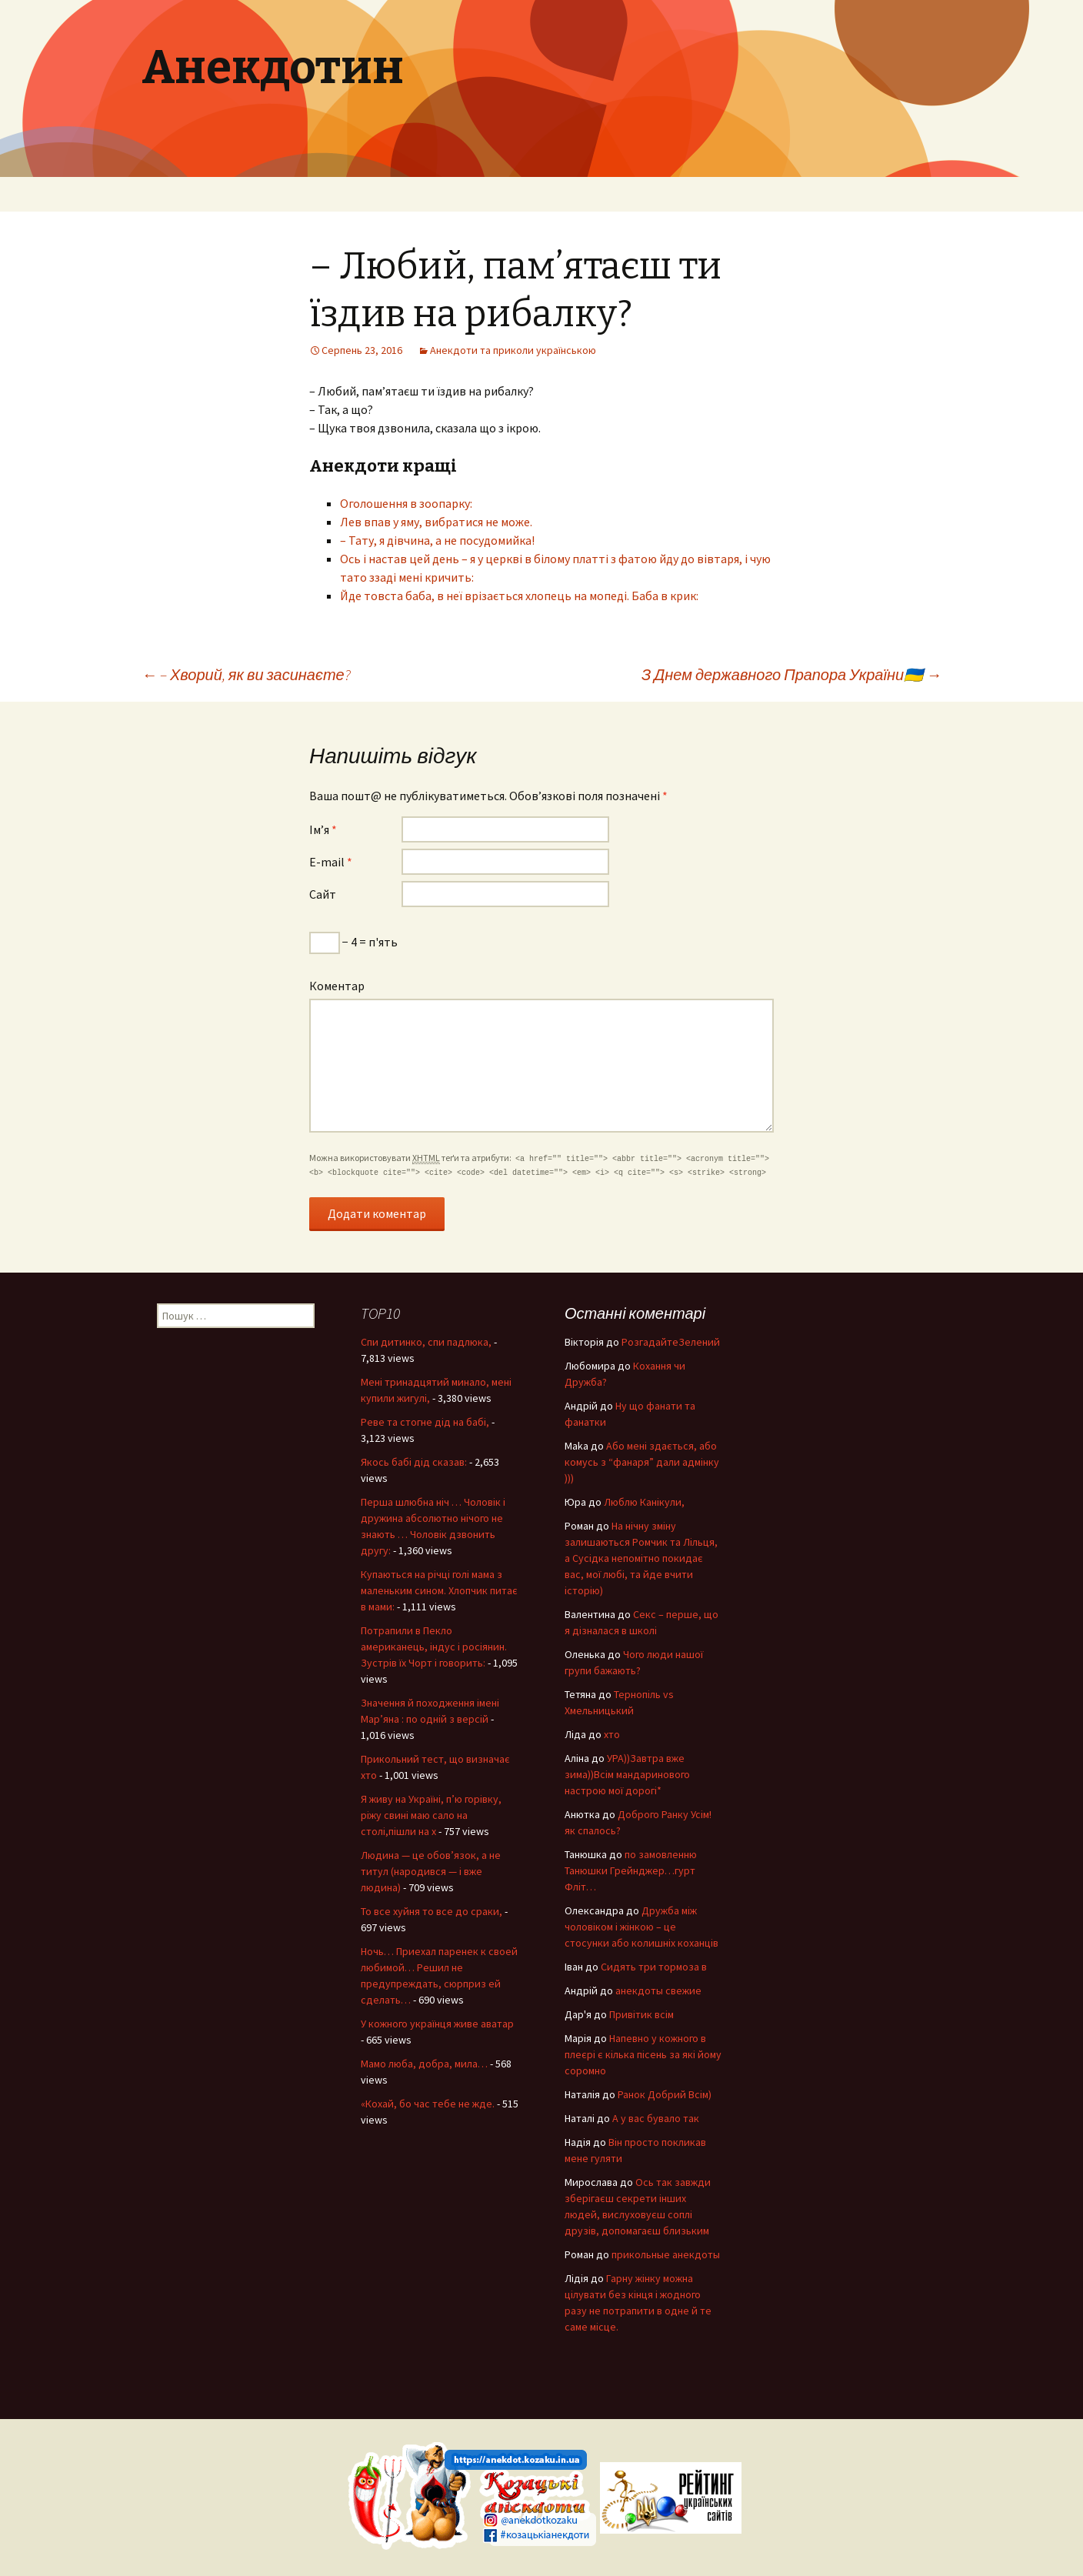 The width and height of the screenshot is (1083, 2576). I want to click on – Тату, я дівчина, а не посудомийка!, so click(437, 540).